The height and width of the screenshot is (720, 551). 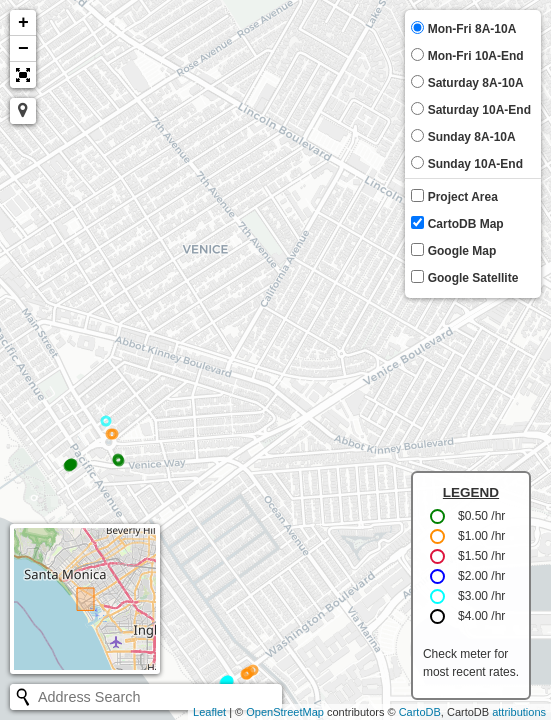 What do you see at coordinates (519, 712) in the screenshot?
I see `attributions` at bounding box center [519, 712].